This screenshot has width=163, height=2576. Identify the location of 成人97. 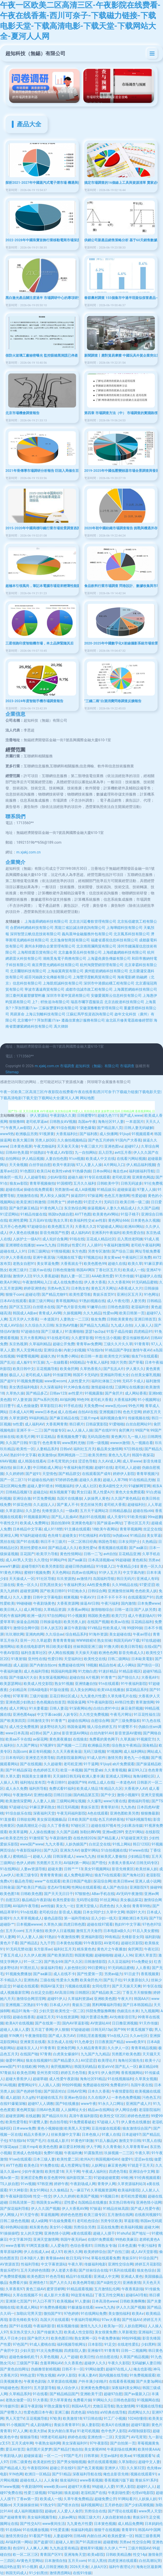
(60, 2252).